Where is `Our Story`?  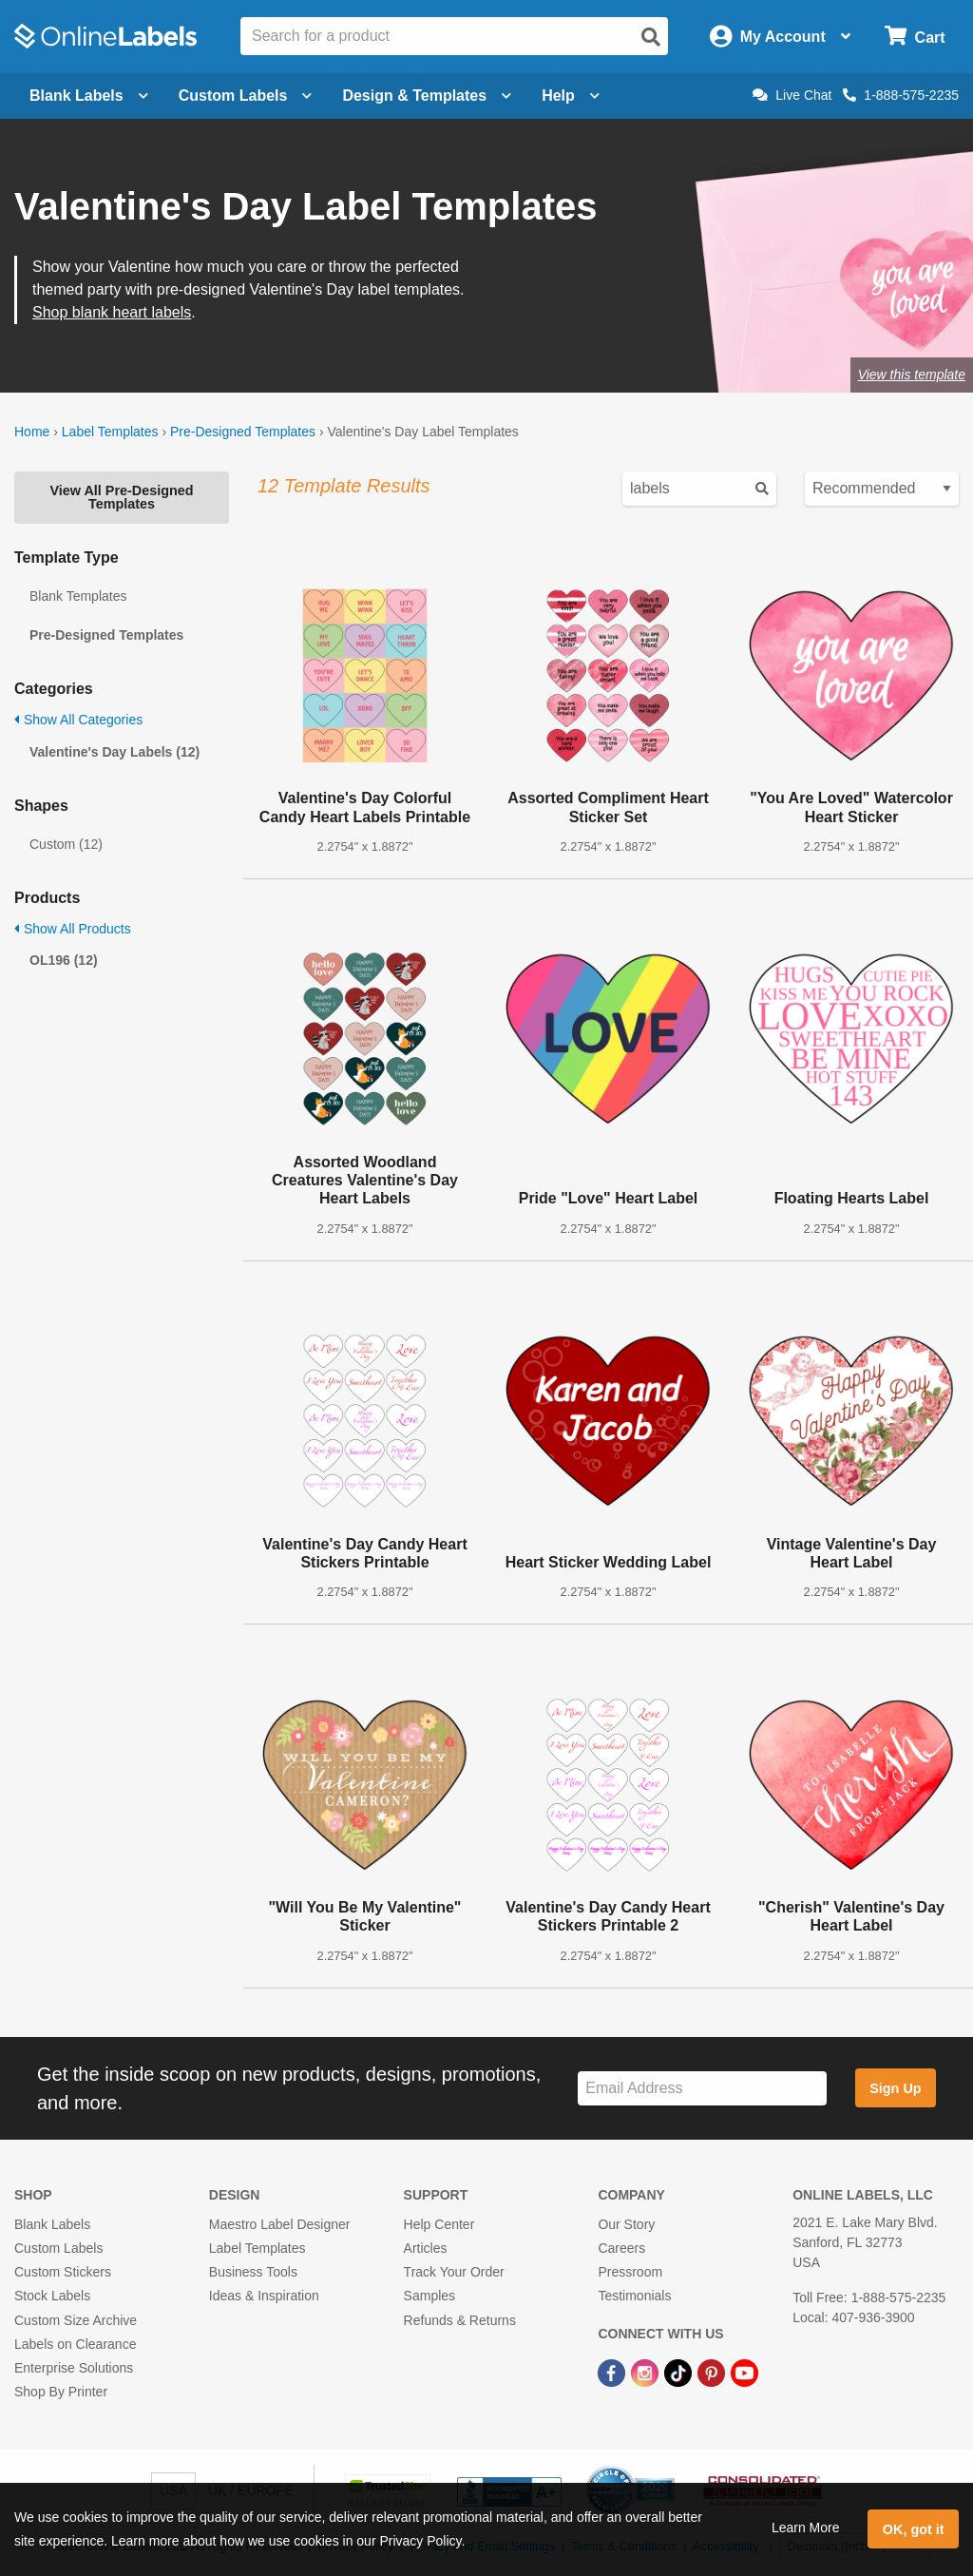
Our Story is located at coordinates (626, 2224).